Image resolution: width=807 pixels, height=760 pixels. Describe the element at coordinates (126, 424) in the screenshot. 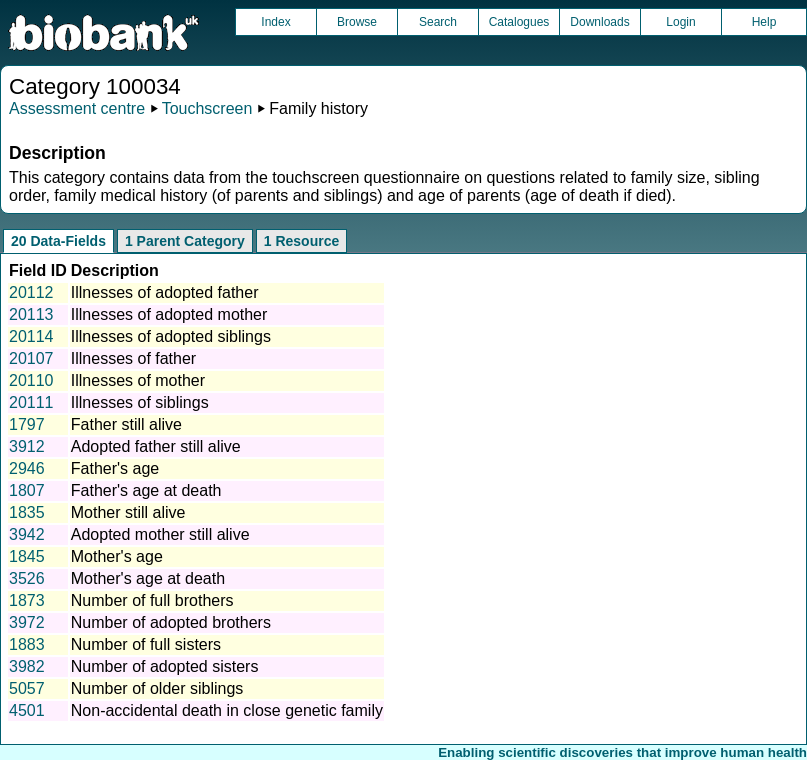

I see `Father still alive` at that location.